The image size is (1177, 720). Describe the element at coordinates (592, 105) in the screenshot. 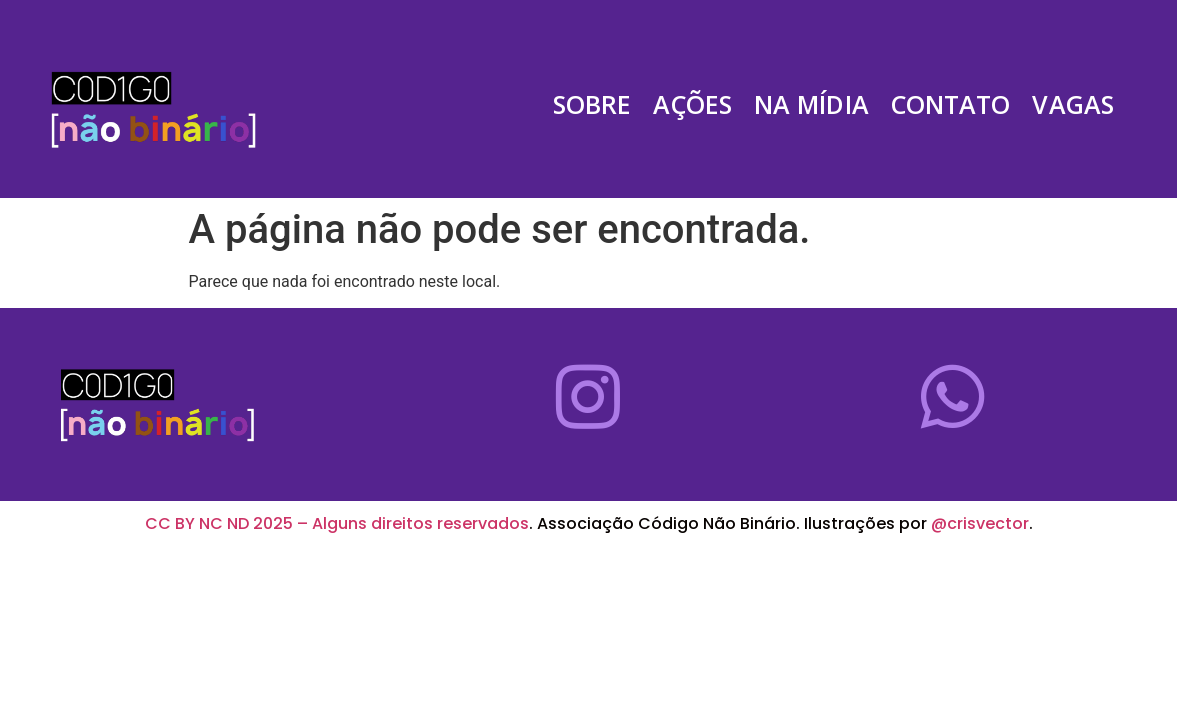

I see `Sobre` at that location.